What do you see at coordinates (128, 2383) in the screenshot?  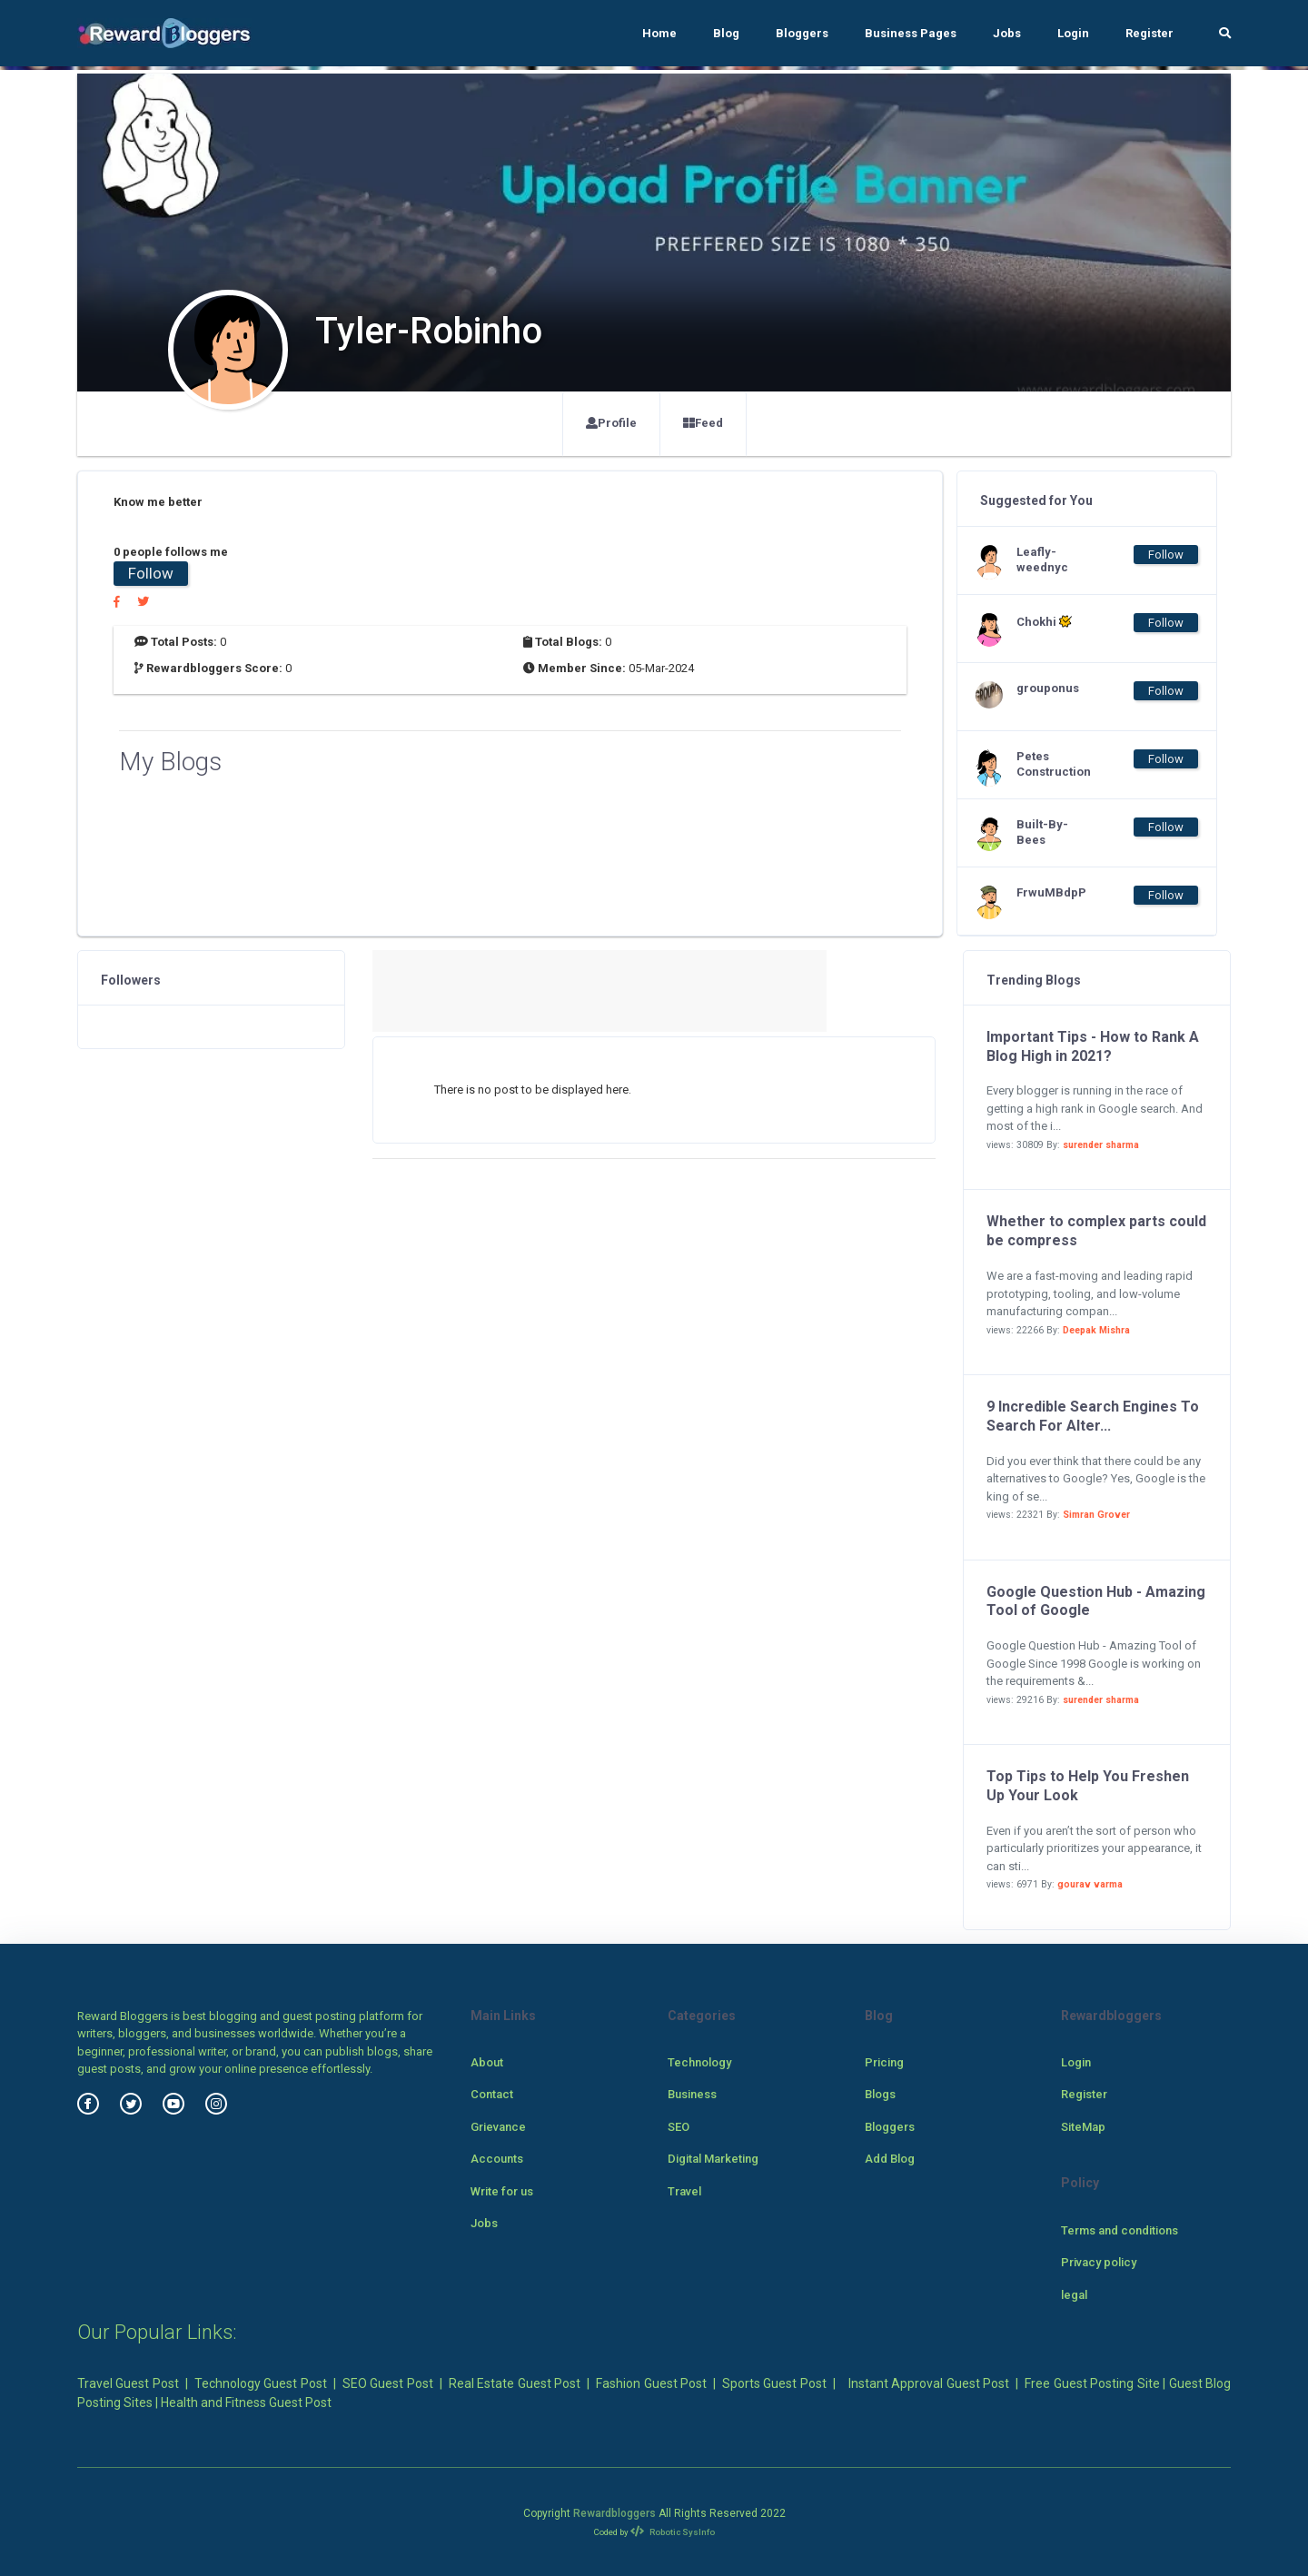 I see `Travel Guest Post` at bounding box center [128, 2383].